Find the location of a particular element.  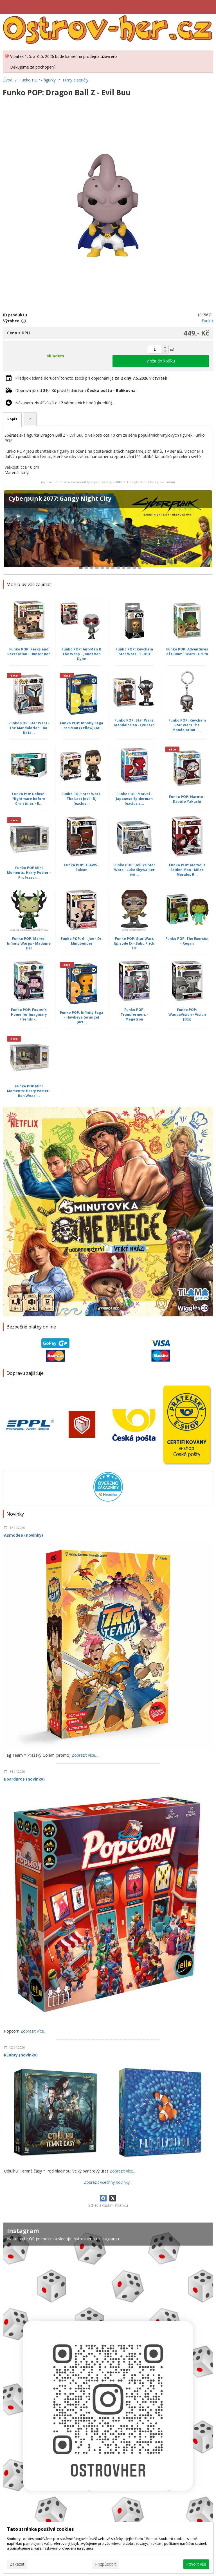

Funko POP: WandaVision - Vision (50s) is located at coordinates (187, 1014).